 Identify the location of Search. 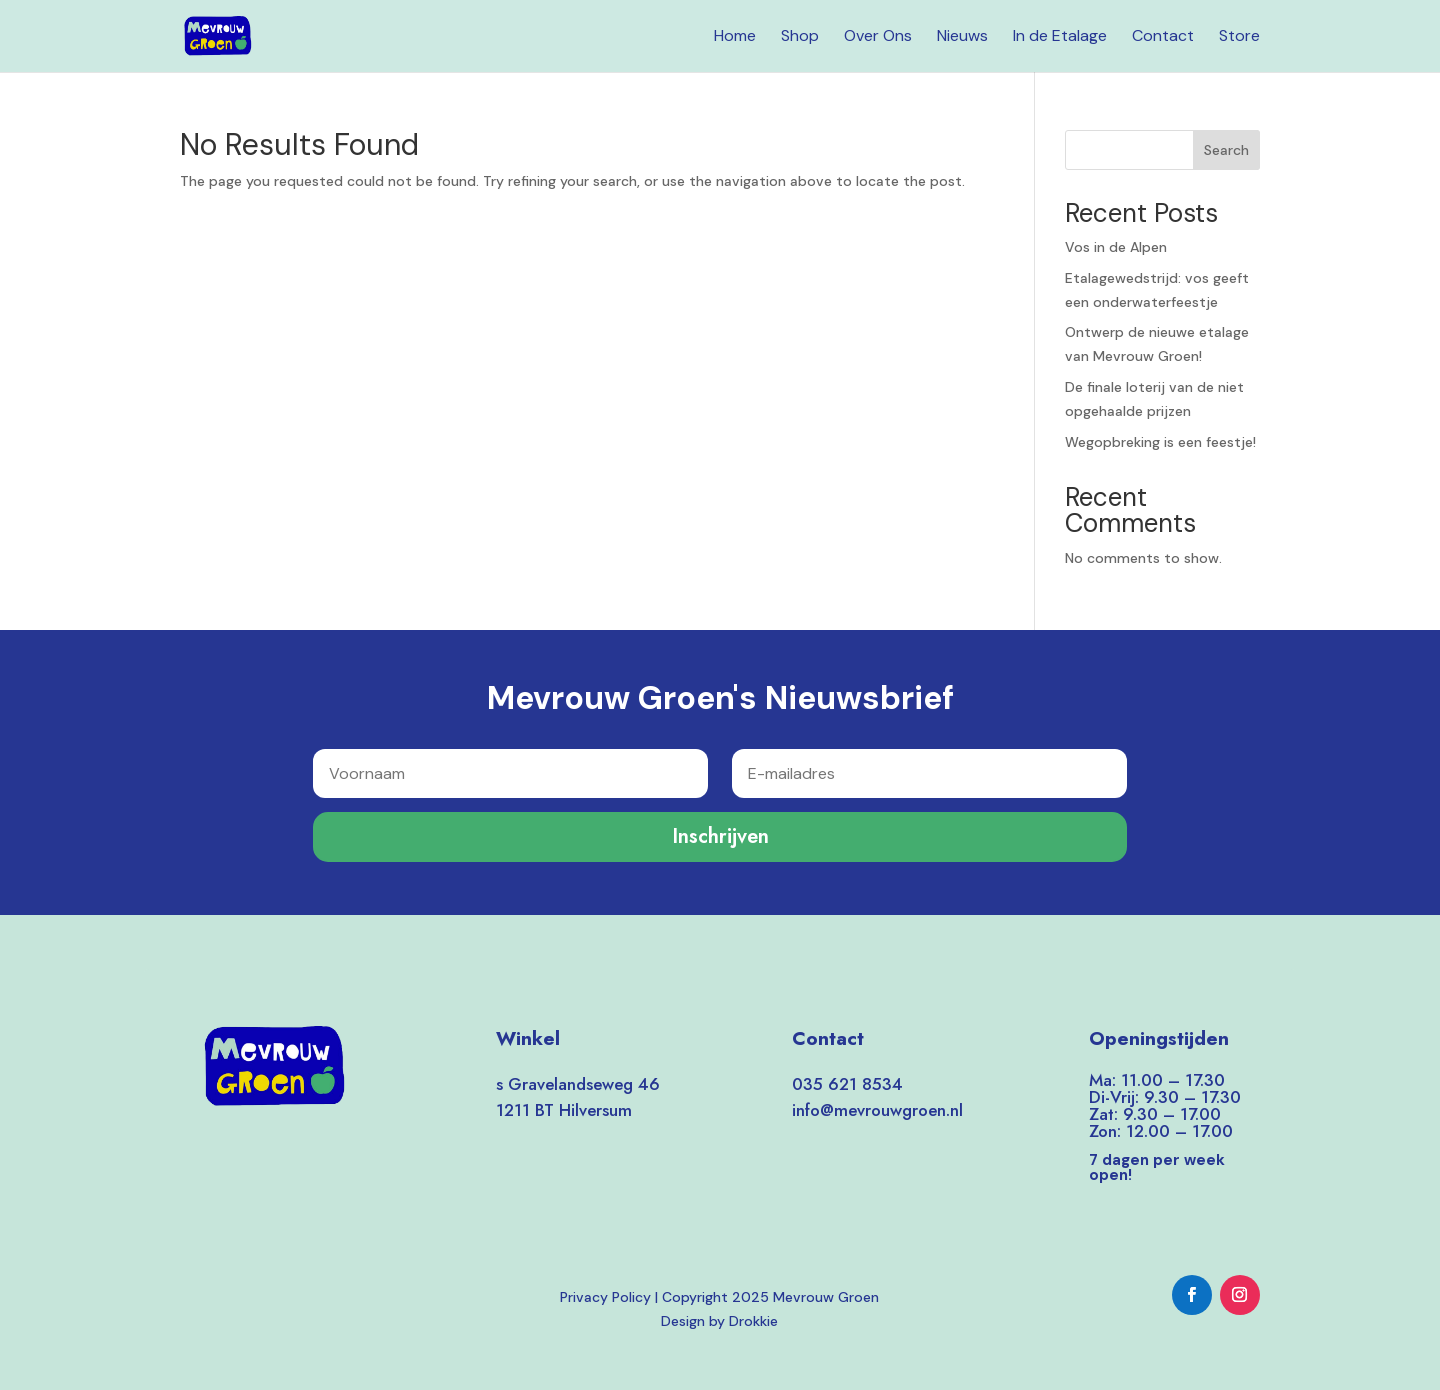
(1226, 150).